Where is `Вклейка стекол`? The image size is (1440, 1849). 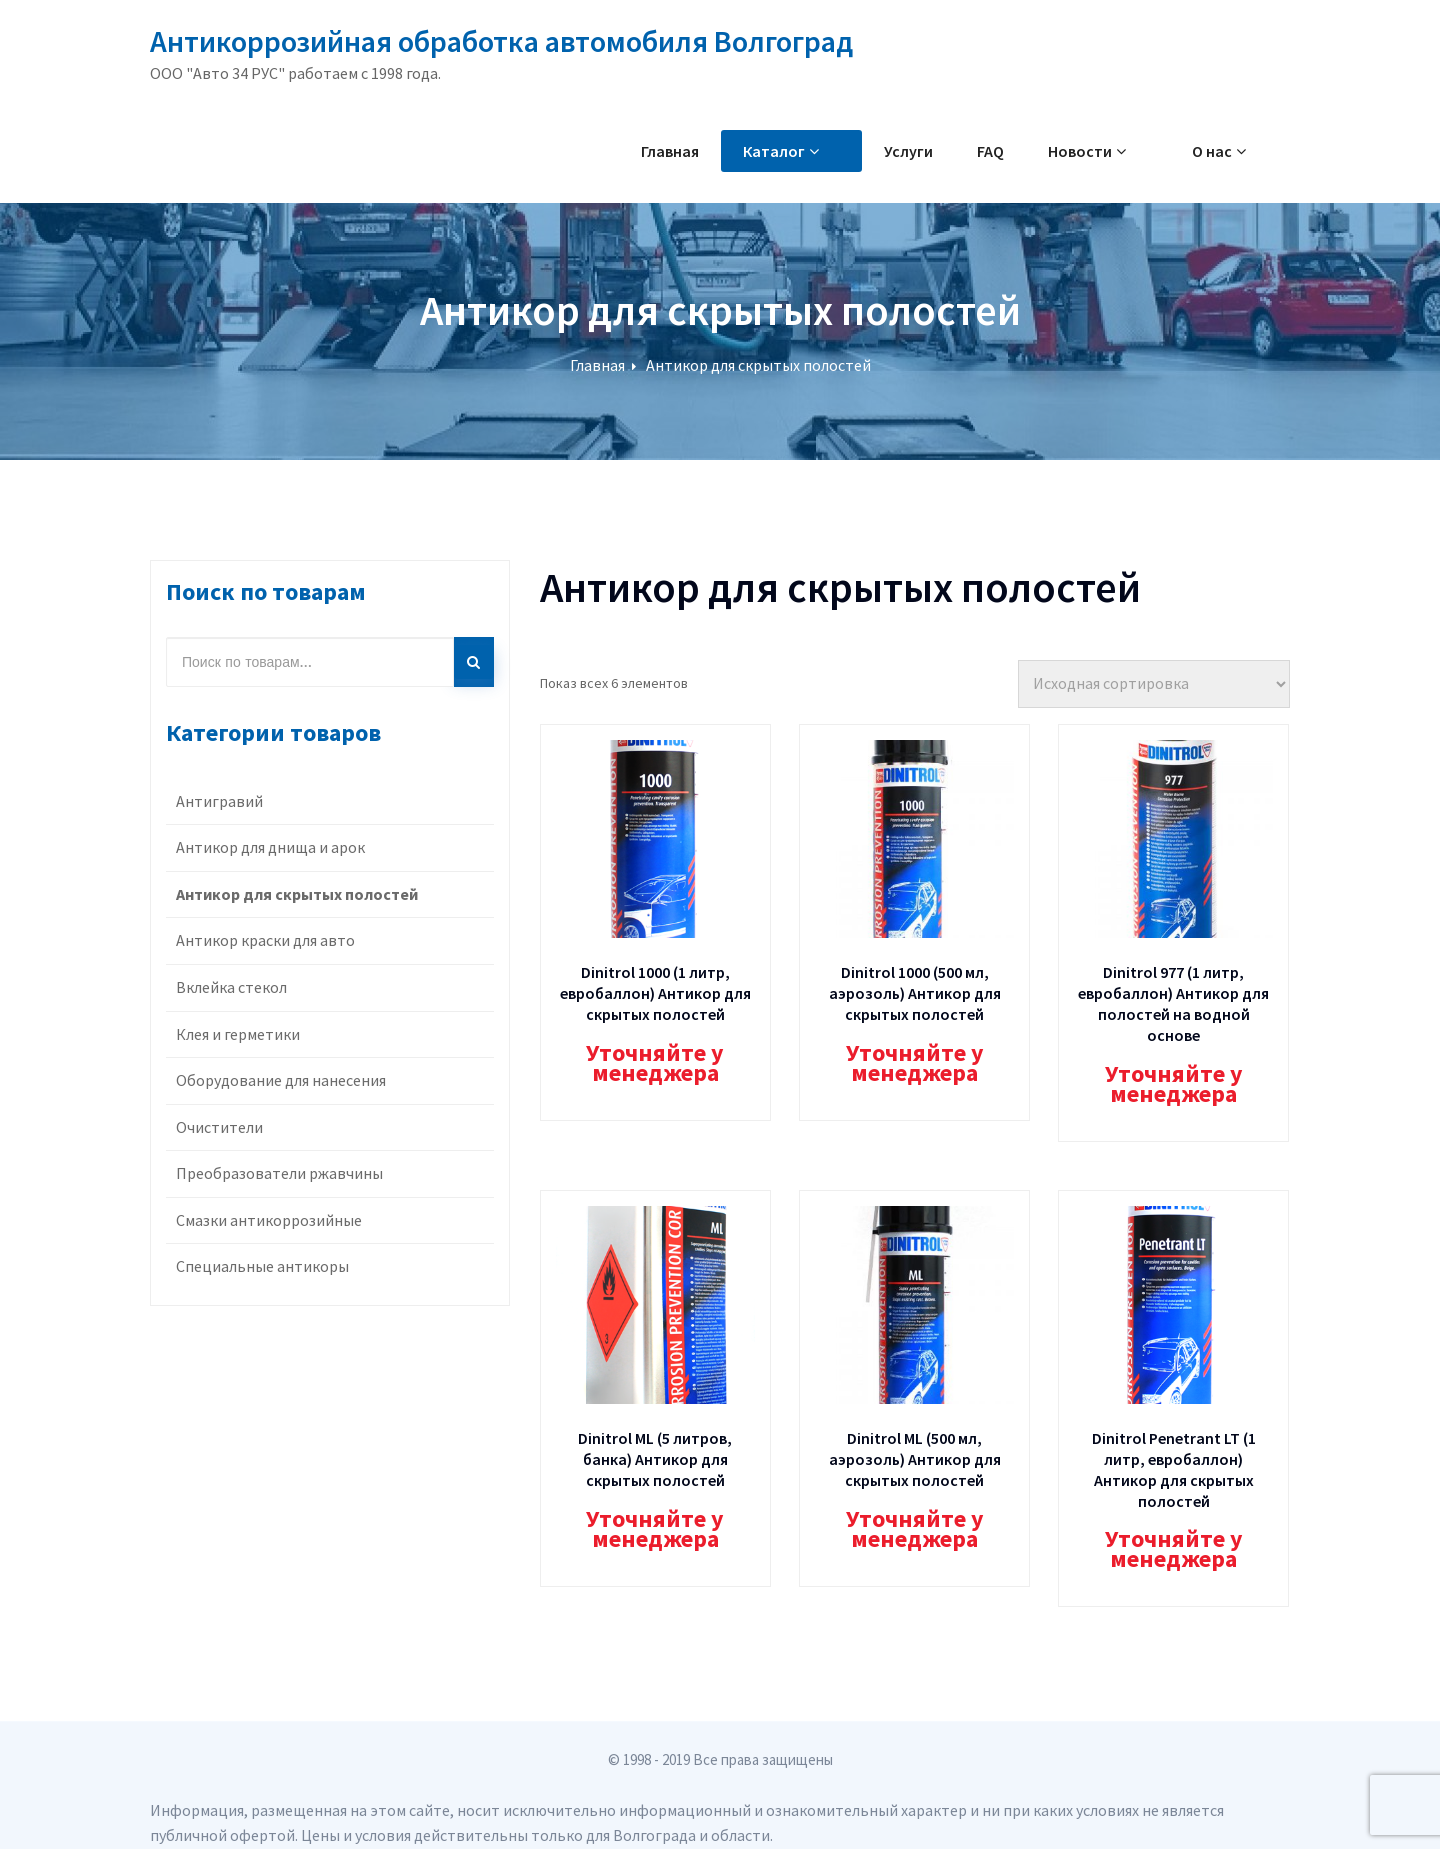 Вклейка стекол is located at coordinates (231, 987).